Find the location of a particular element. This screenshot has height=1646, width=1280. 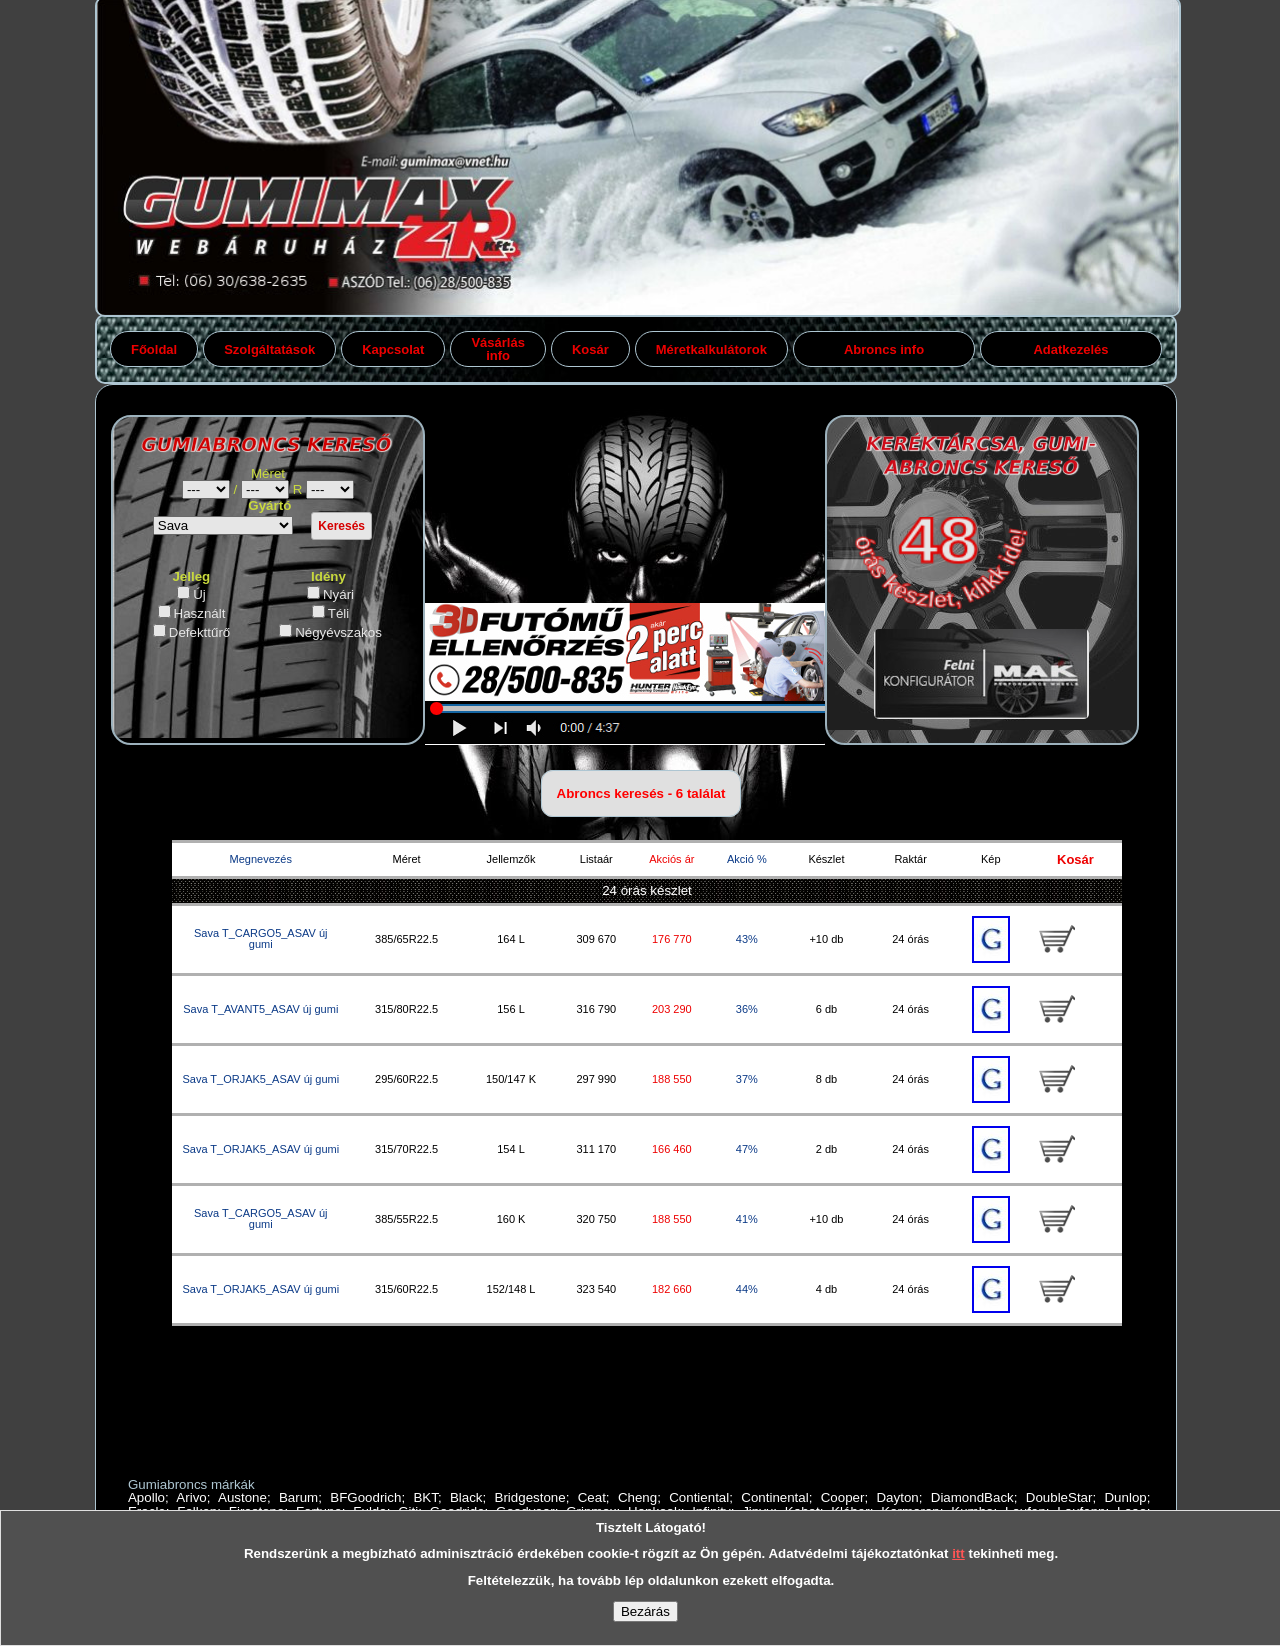

gumiabroncs is located at coordinates (330, 489).